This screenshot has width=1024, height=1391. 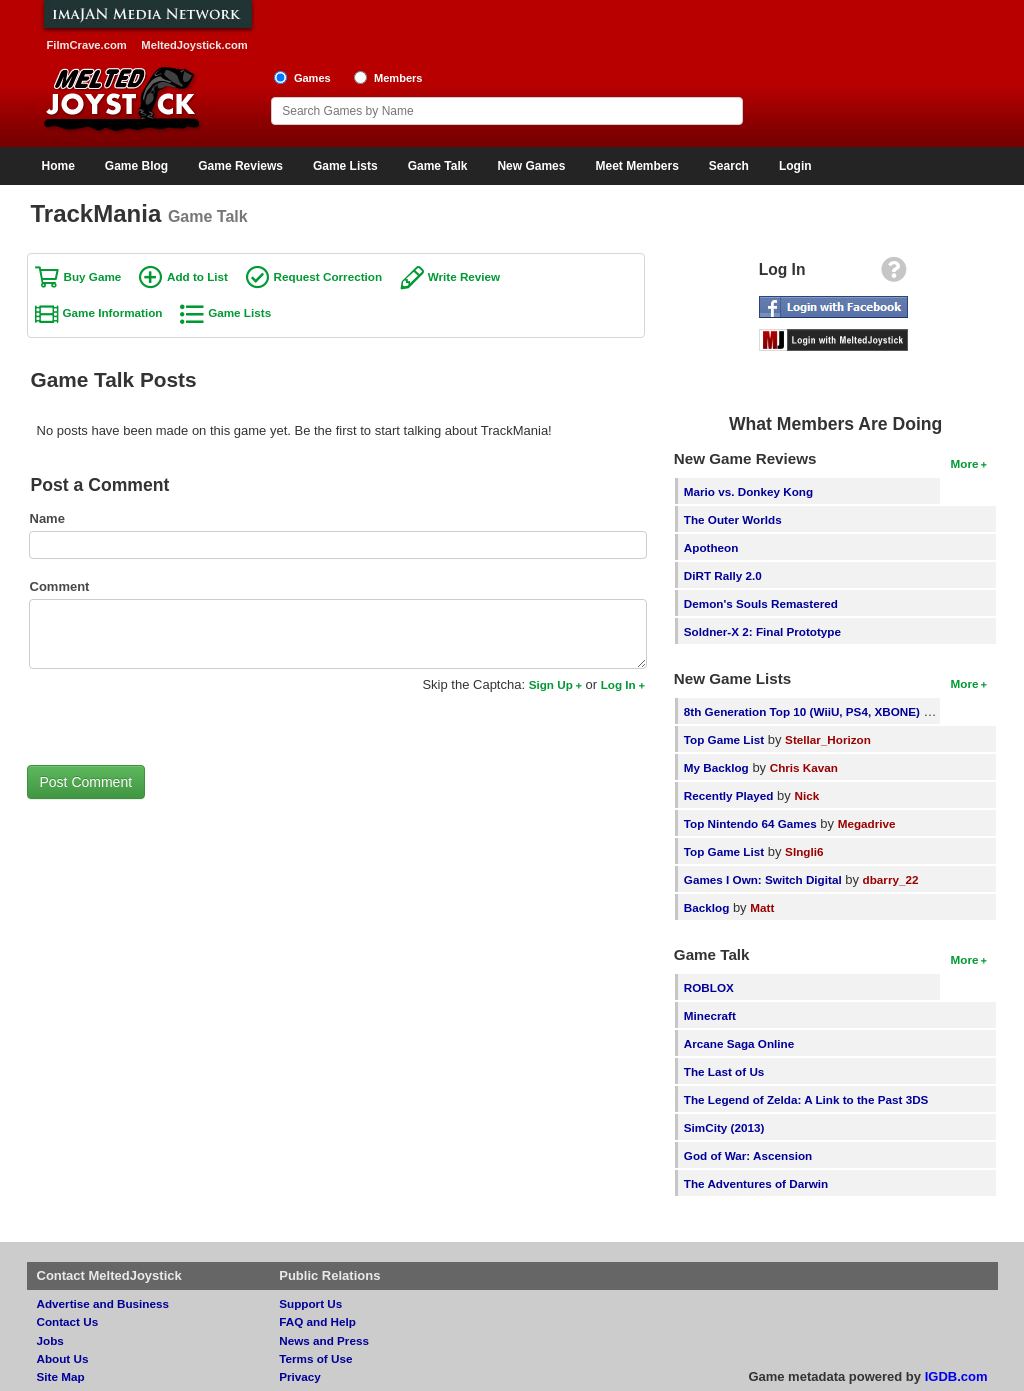 I want to click on The Outer Worlds, so click(x=733, y=519).